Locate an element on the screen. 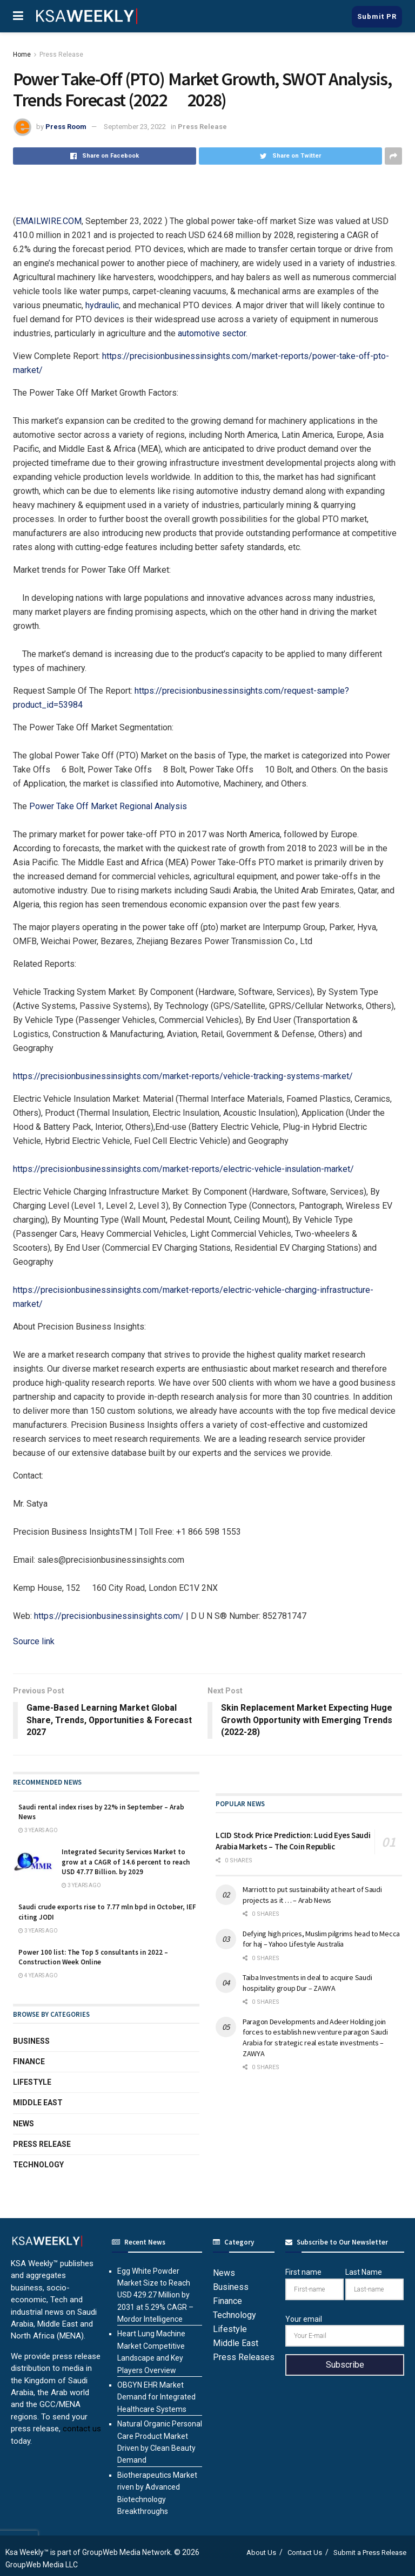  Defying high prices, Muslim pilgrims head to Mecca for haj – Yahoo Lifestyle Australia is located at coordinates (321, 1939).